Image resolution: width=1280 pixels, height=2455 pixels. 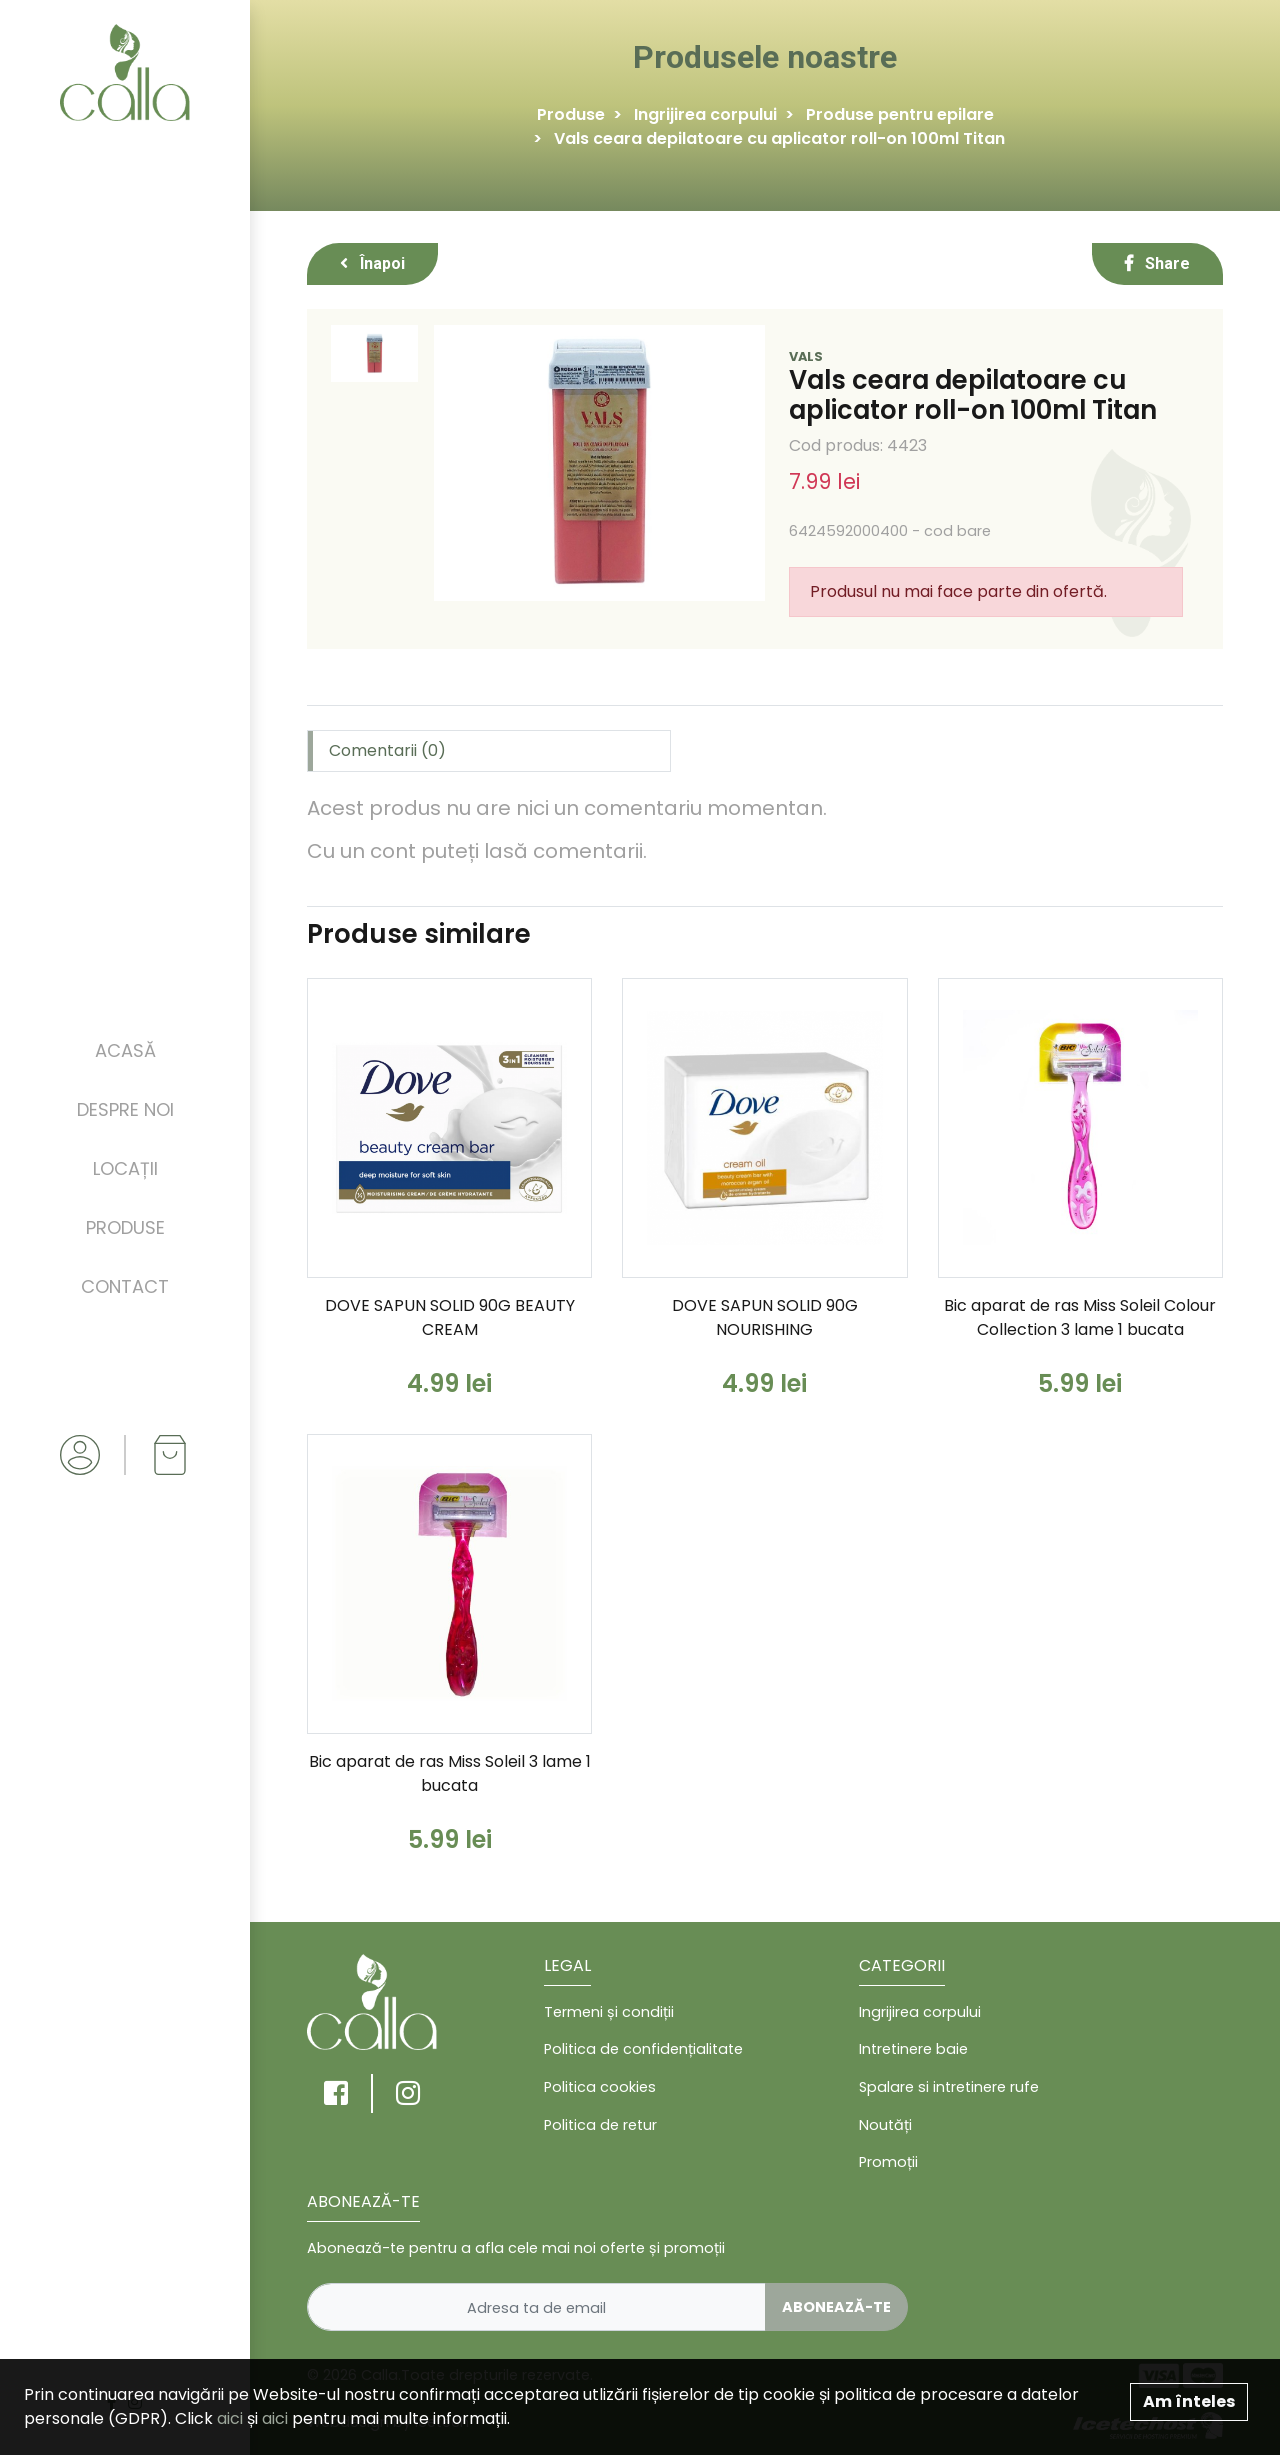 I want to click on Termeni și condiții, so click(x=609, y=2012).